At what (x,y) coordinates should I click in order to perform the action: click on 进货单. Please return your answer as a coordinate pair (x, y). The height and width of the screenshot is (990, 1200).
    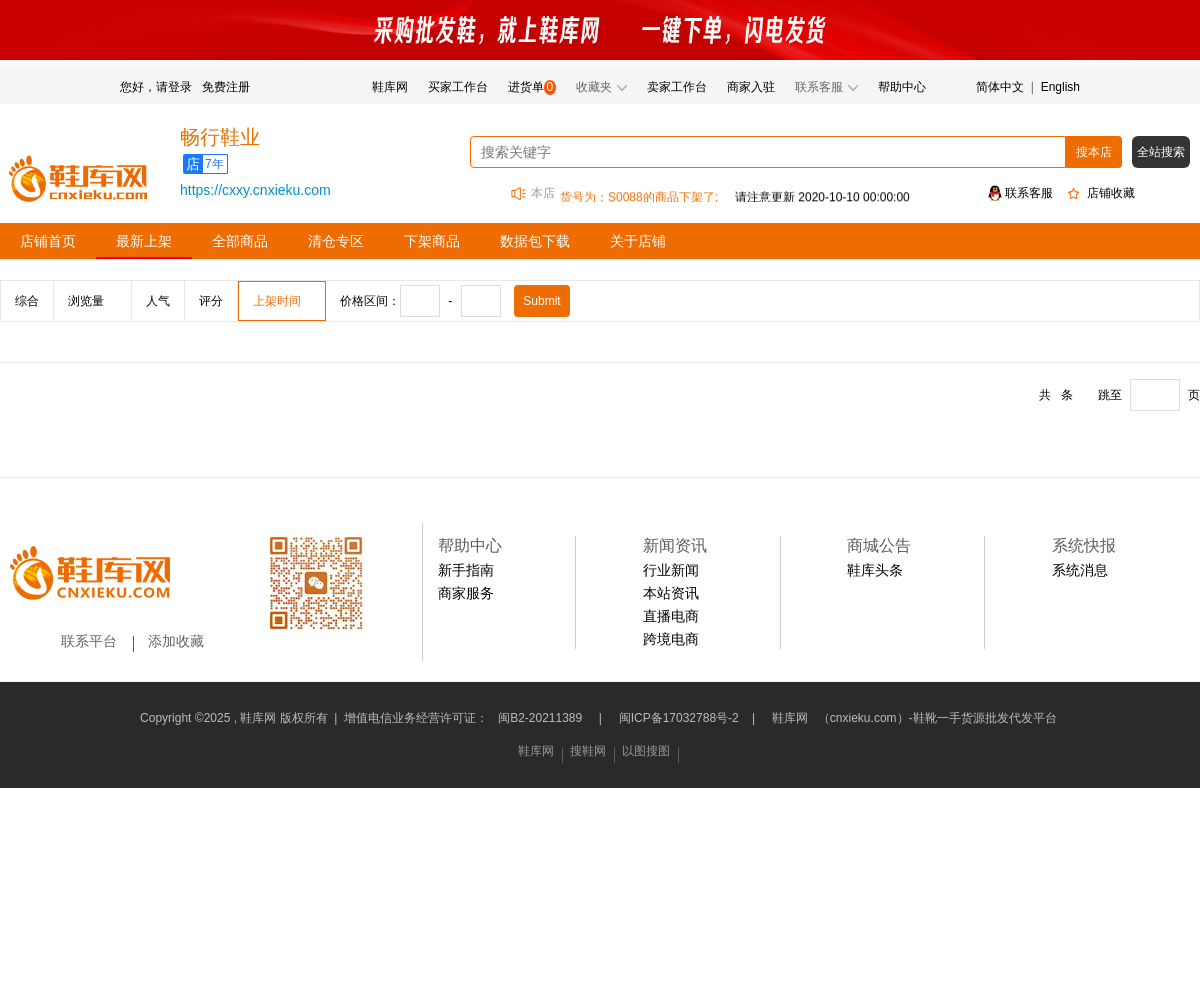
    Looking at the image, I should click on (526, 87).